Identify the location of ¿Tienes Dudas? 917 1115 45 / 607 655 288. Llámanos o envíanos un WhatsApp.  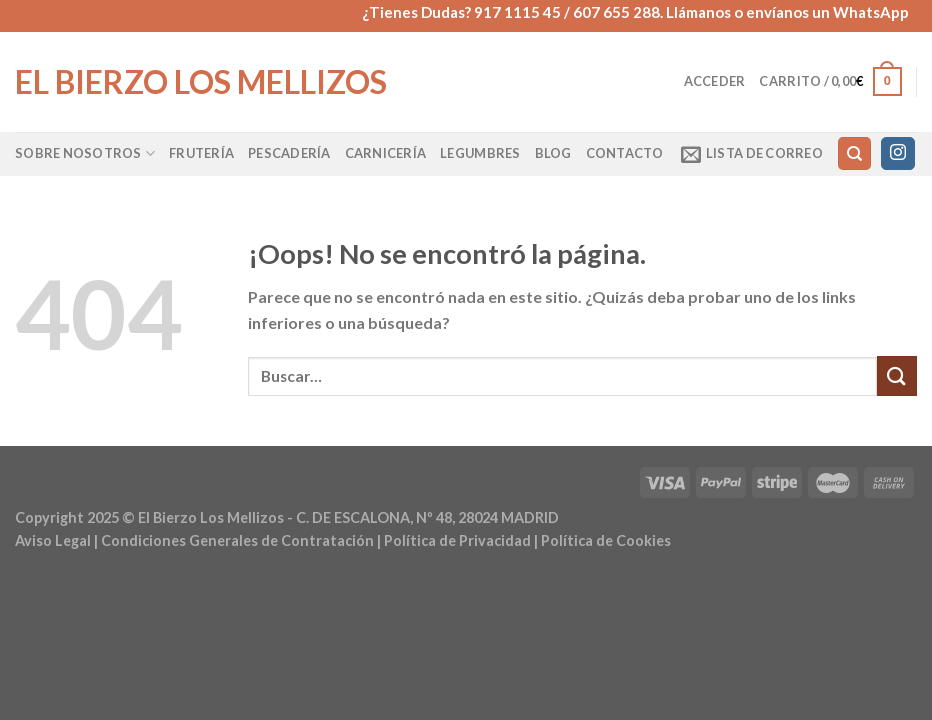
(635, 12).